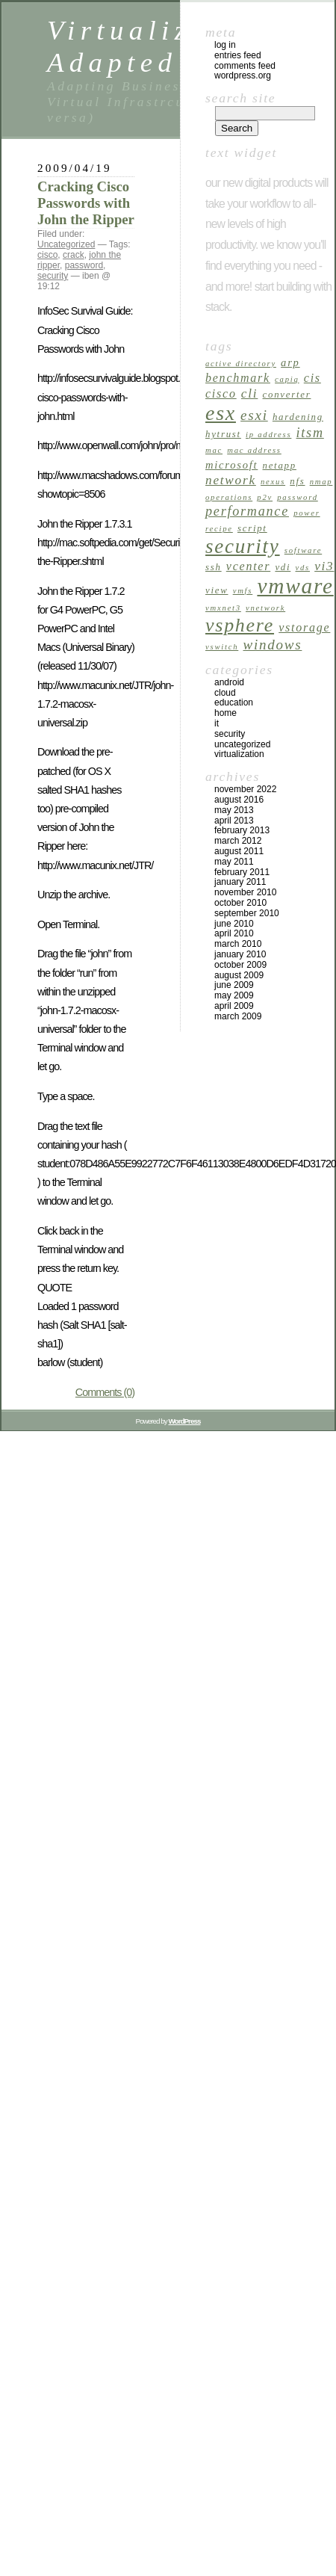  What do you see at coordinates (298, 417) in the screenshot?
I see `Hardening [Hardening (3 items)]` at bounding box center [298, 417].